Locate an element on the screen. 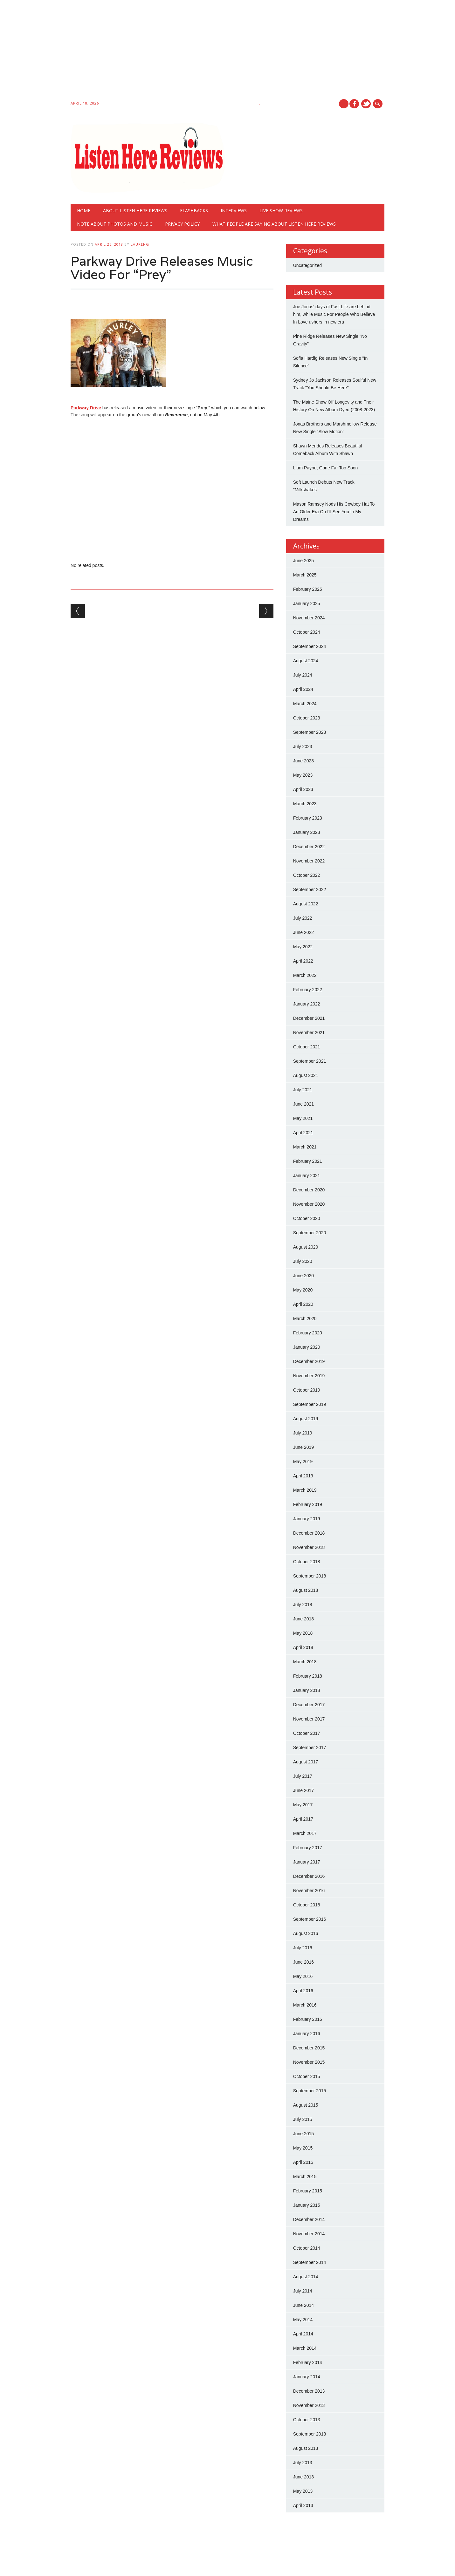 This screenshot has height=2576, width=455. Privacy Policy is located at coordinates (182, 224).